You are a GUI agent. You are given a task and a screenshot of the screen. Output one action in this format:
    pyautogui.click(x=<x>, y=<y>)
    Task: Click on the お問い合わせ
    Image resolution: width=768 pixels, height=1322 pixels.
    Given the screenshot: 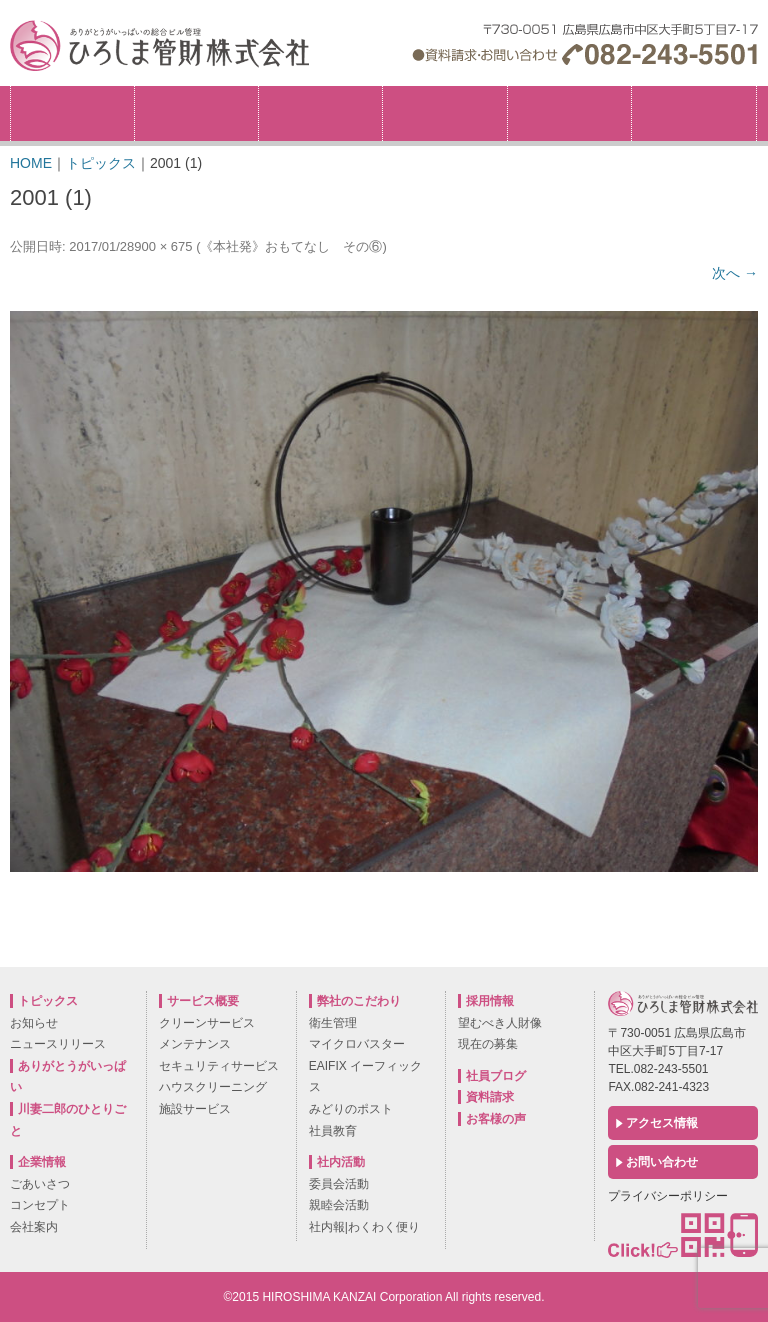 What is the action you would take?
    pyautogui.click(x=662, y=1162)
    